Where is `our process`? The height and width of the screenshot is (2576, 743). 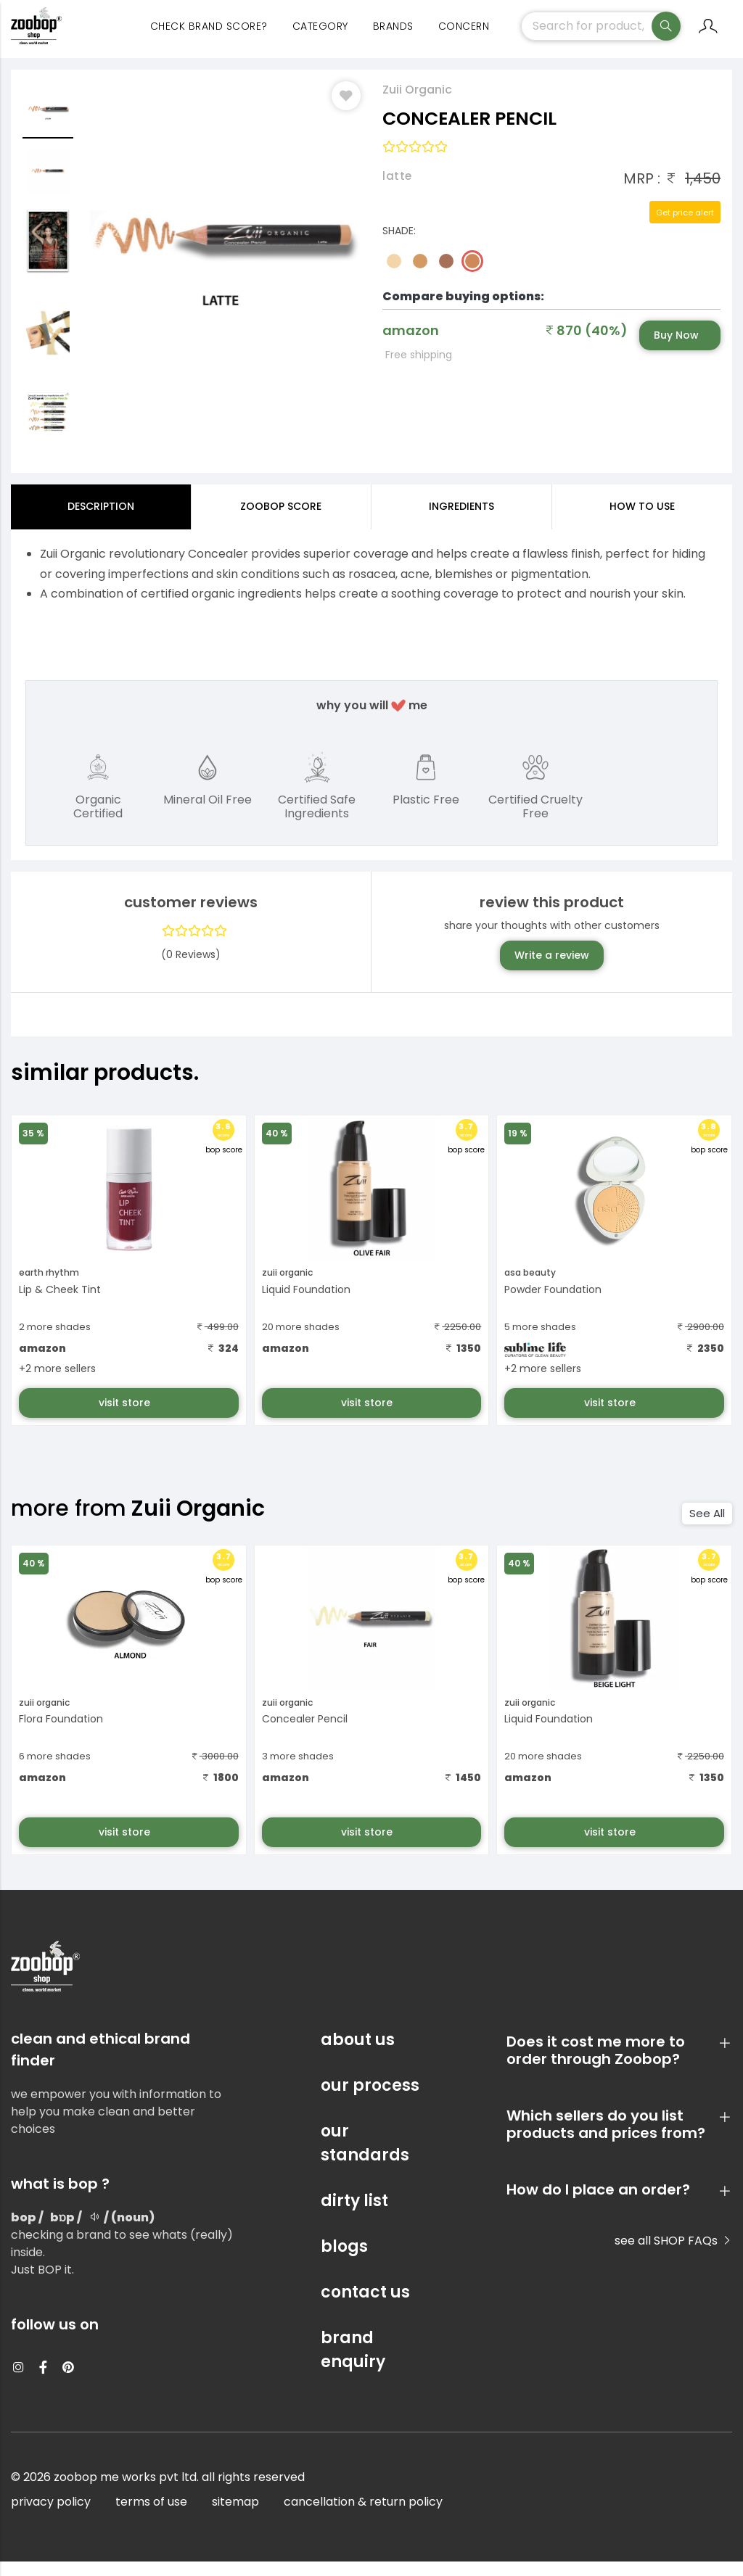
our process is located at coordinates (370, 2100).